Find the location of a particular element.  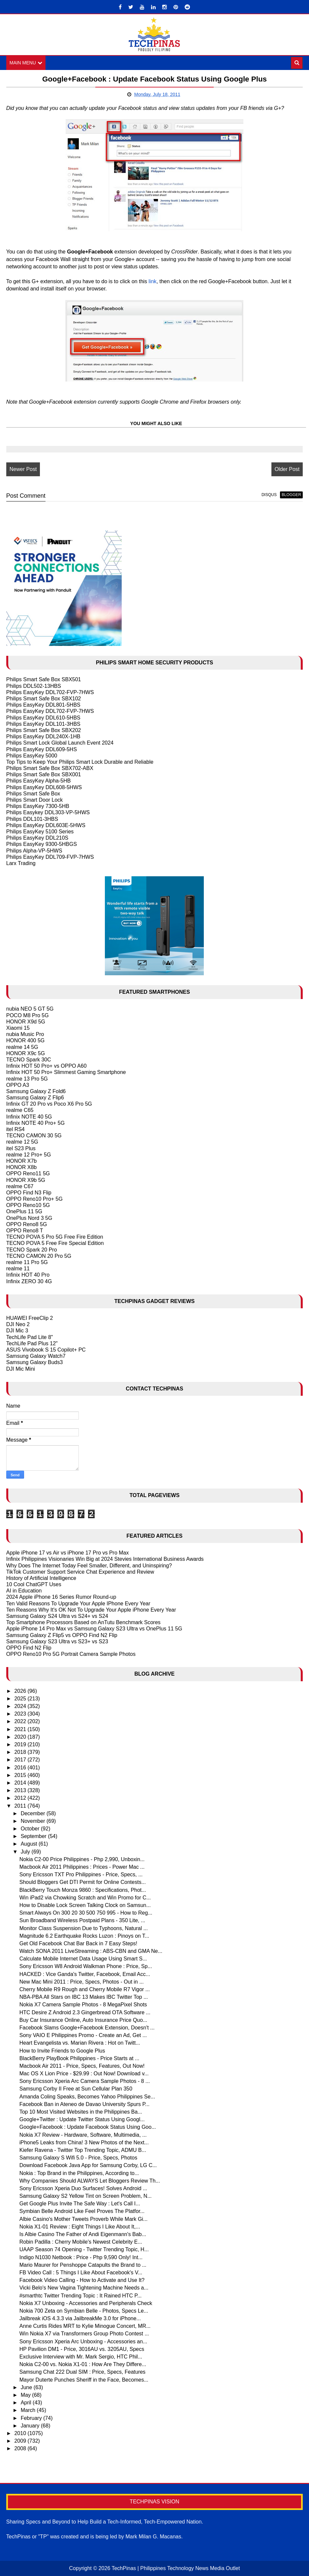

2021 is located at coordinates (20, 1729).